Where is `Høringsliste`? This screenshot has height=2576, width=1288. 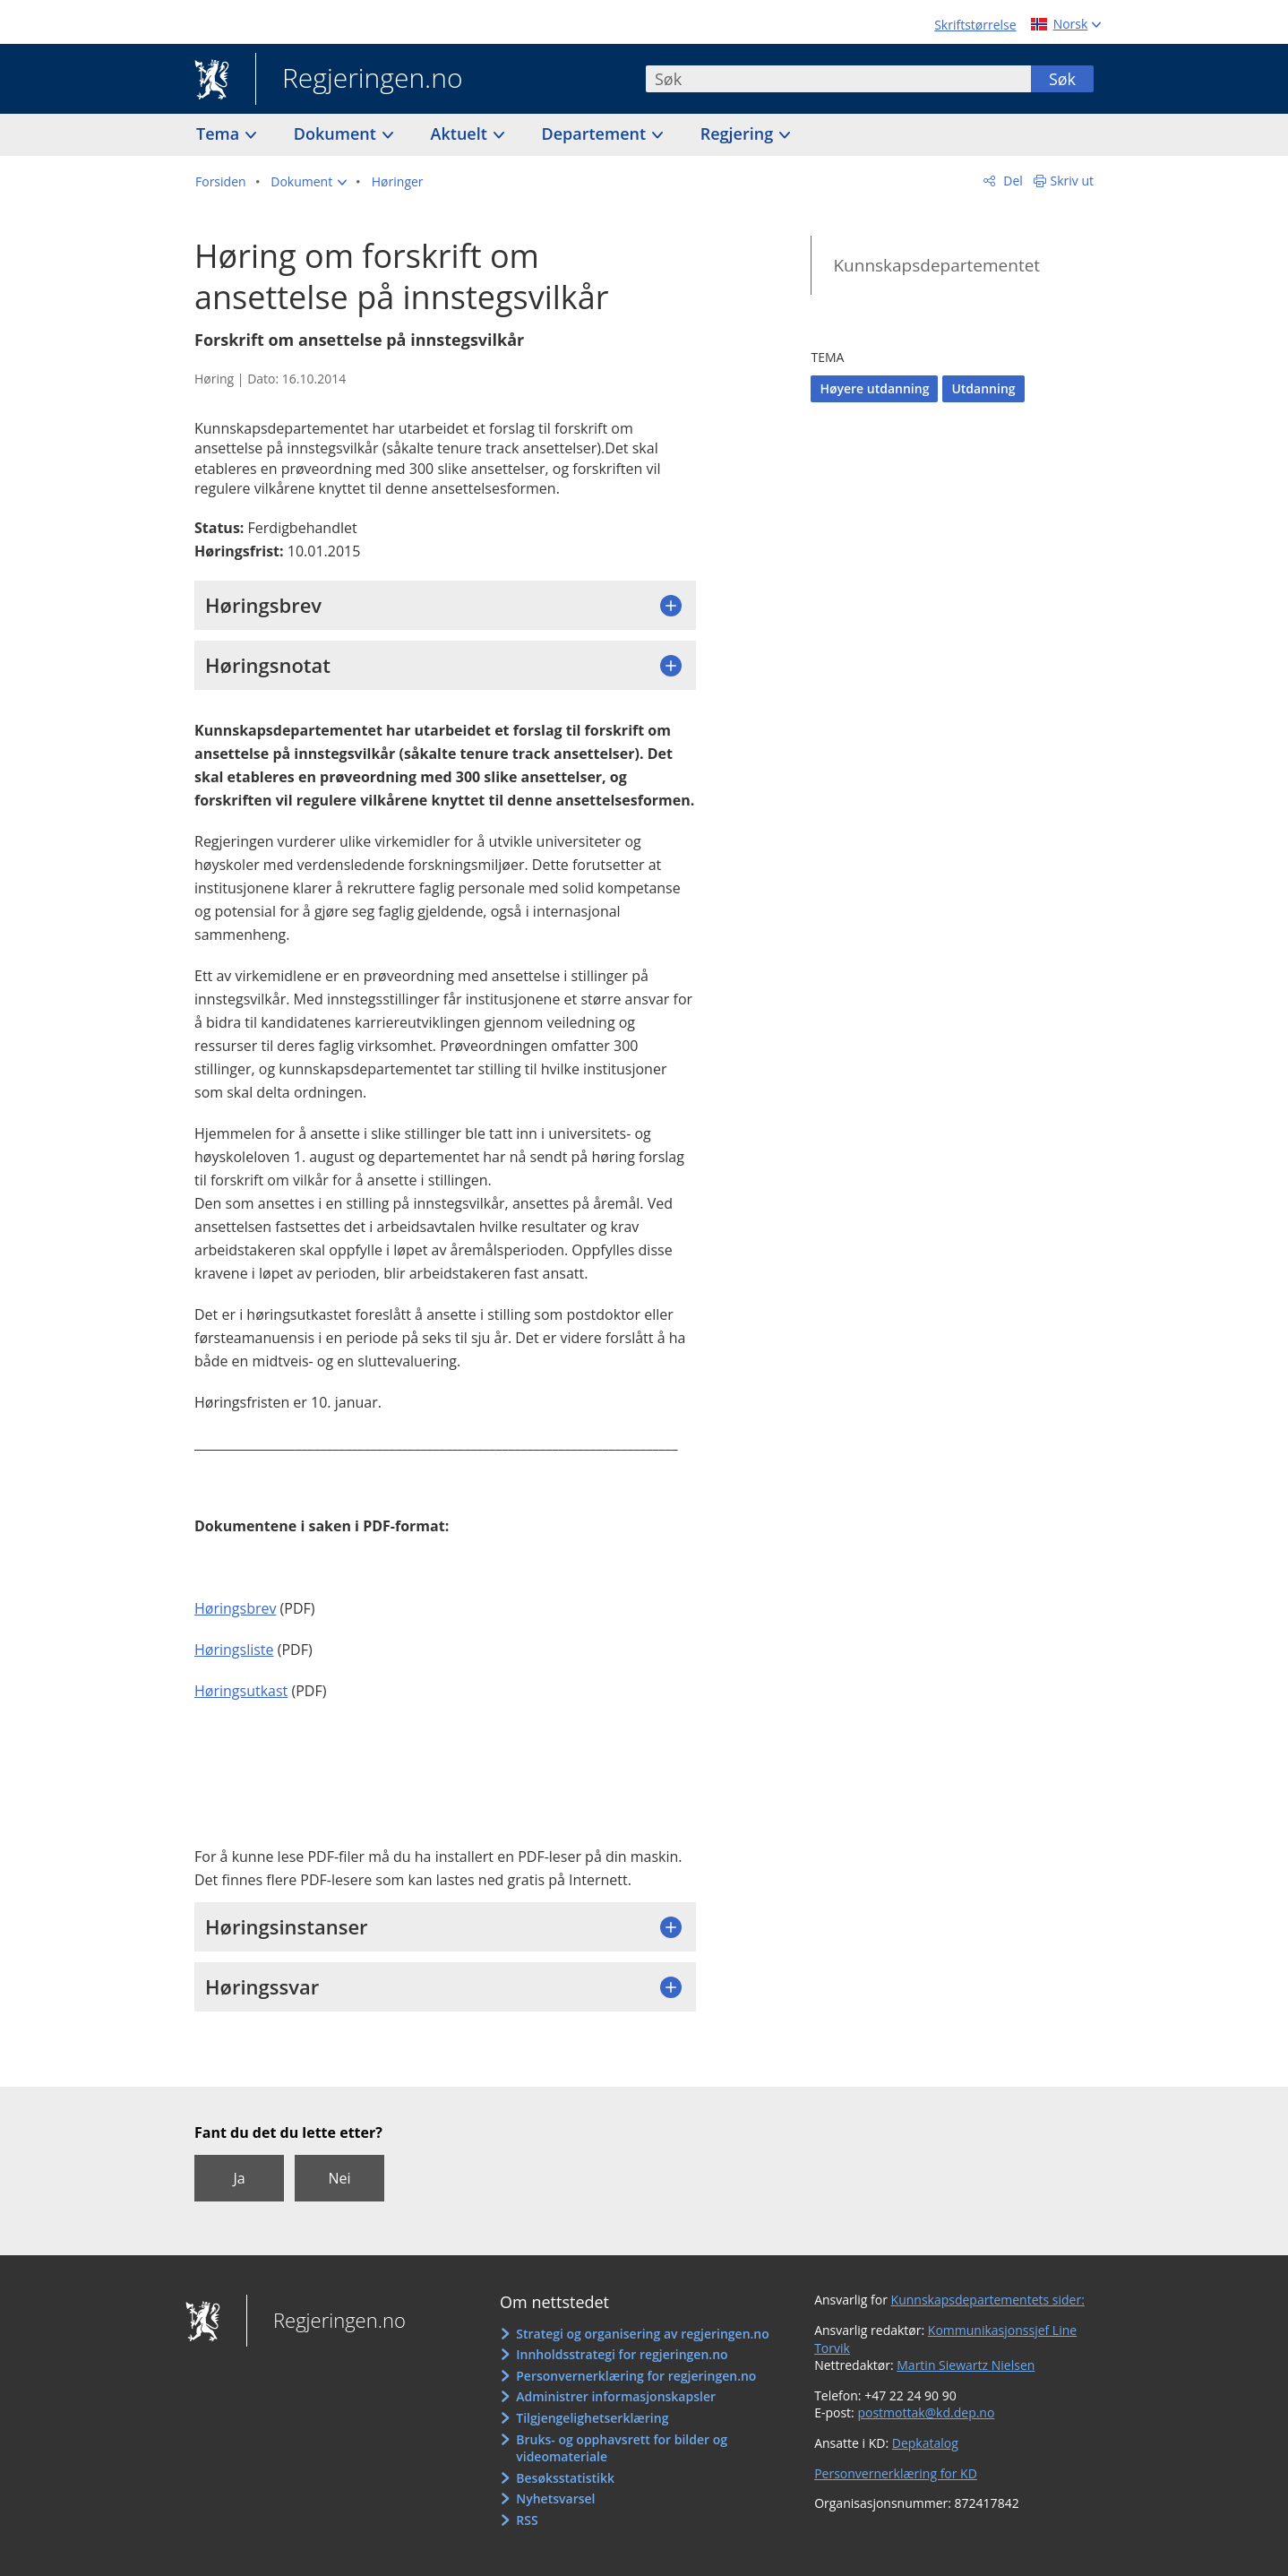 Høringsliste is located at coordinates (234, 1649).